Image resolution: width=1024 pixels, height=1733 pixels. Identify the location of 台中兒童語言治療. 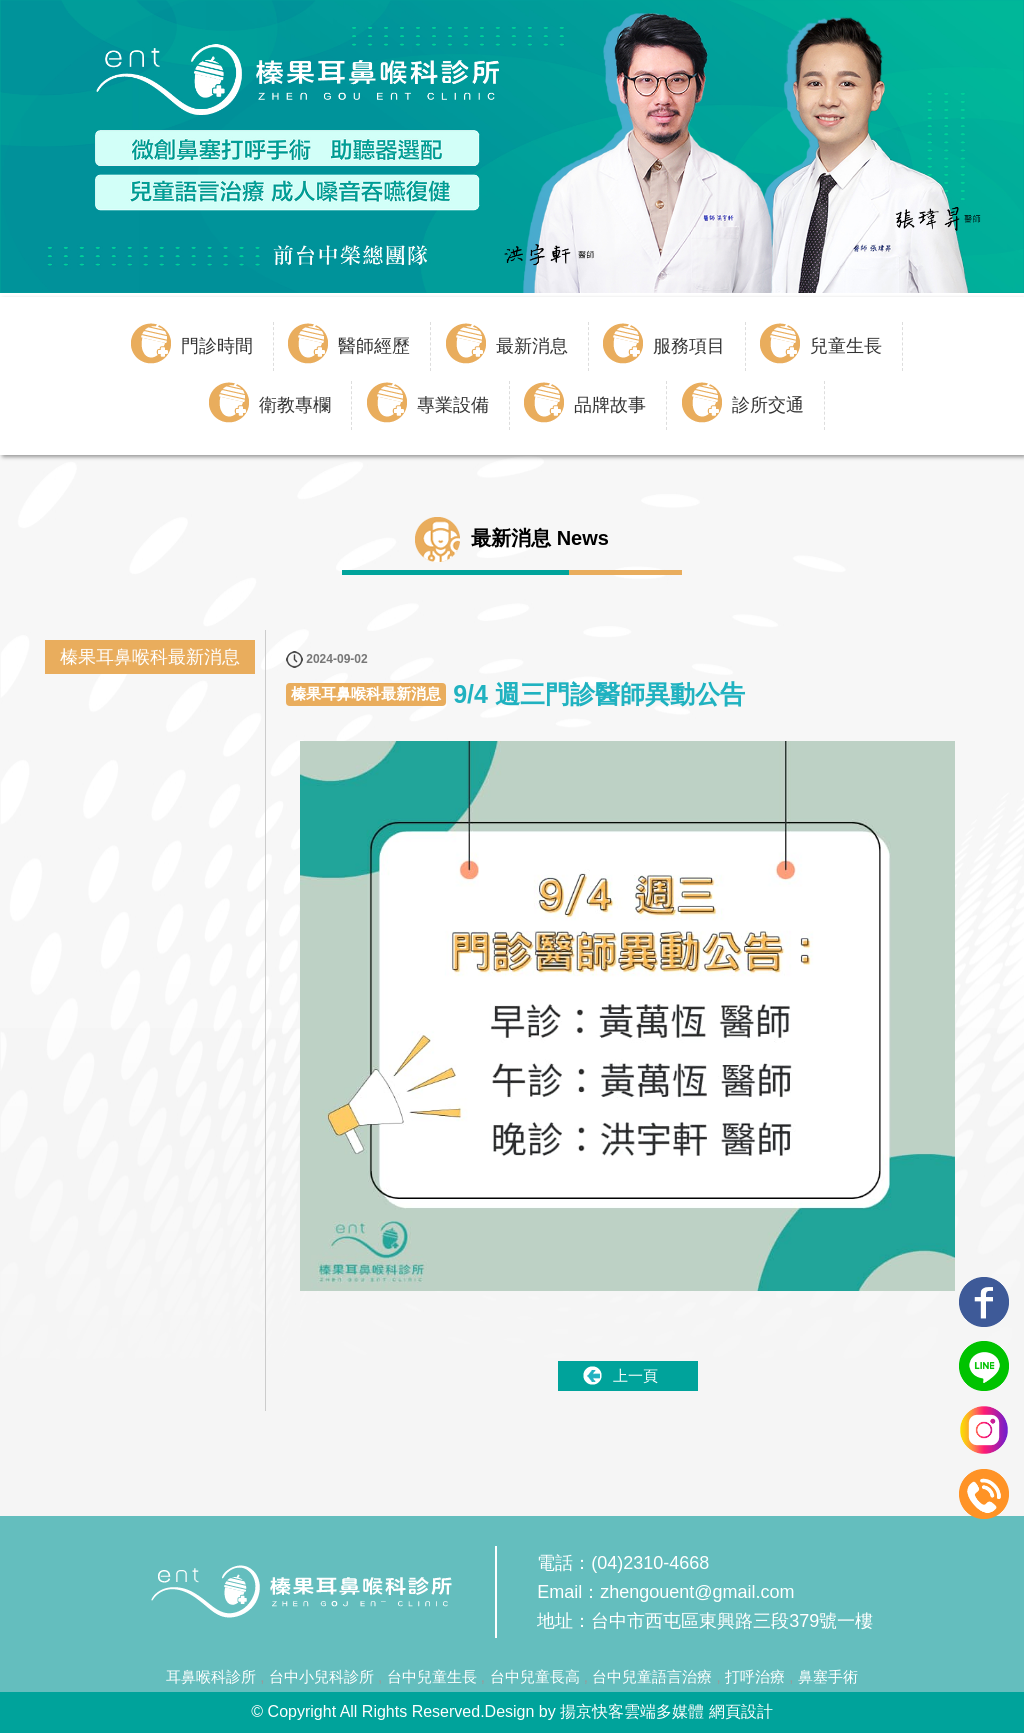
(652, 1676).